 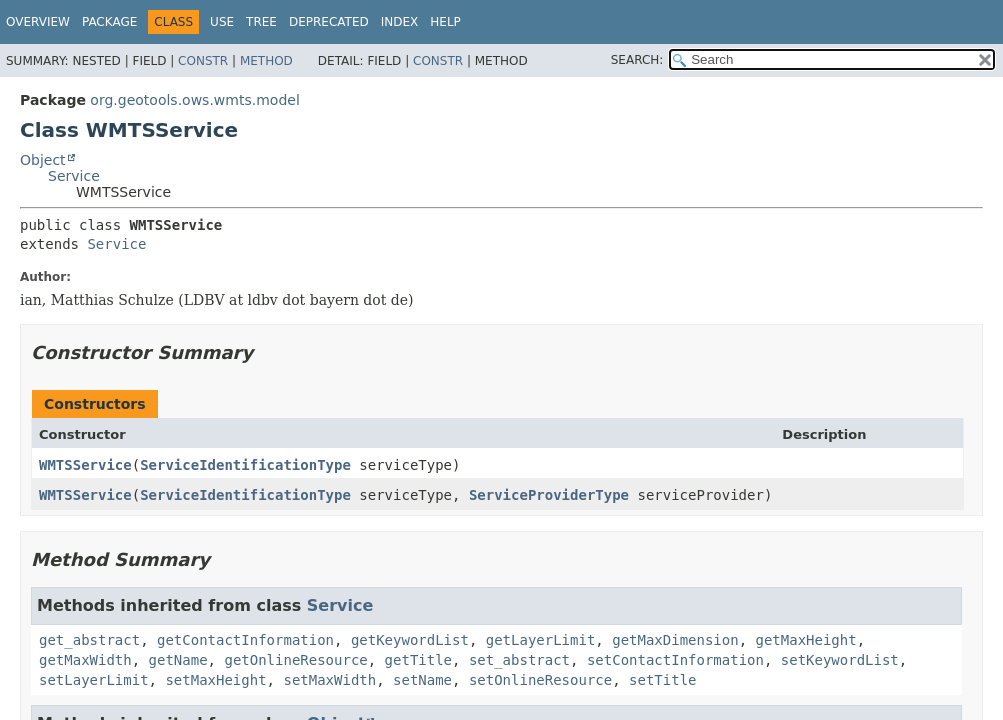 I want to click on Service, so click(x=74, y=176).